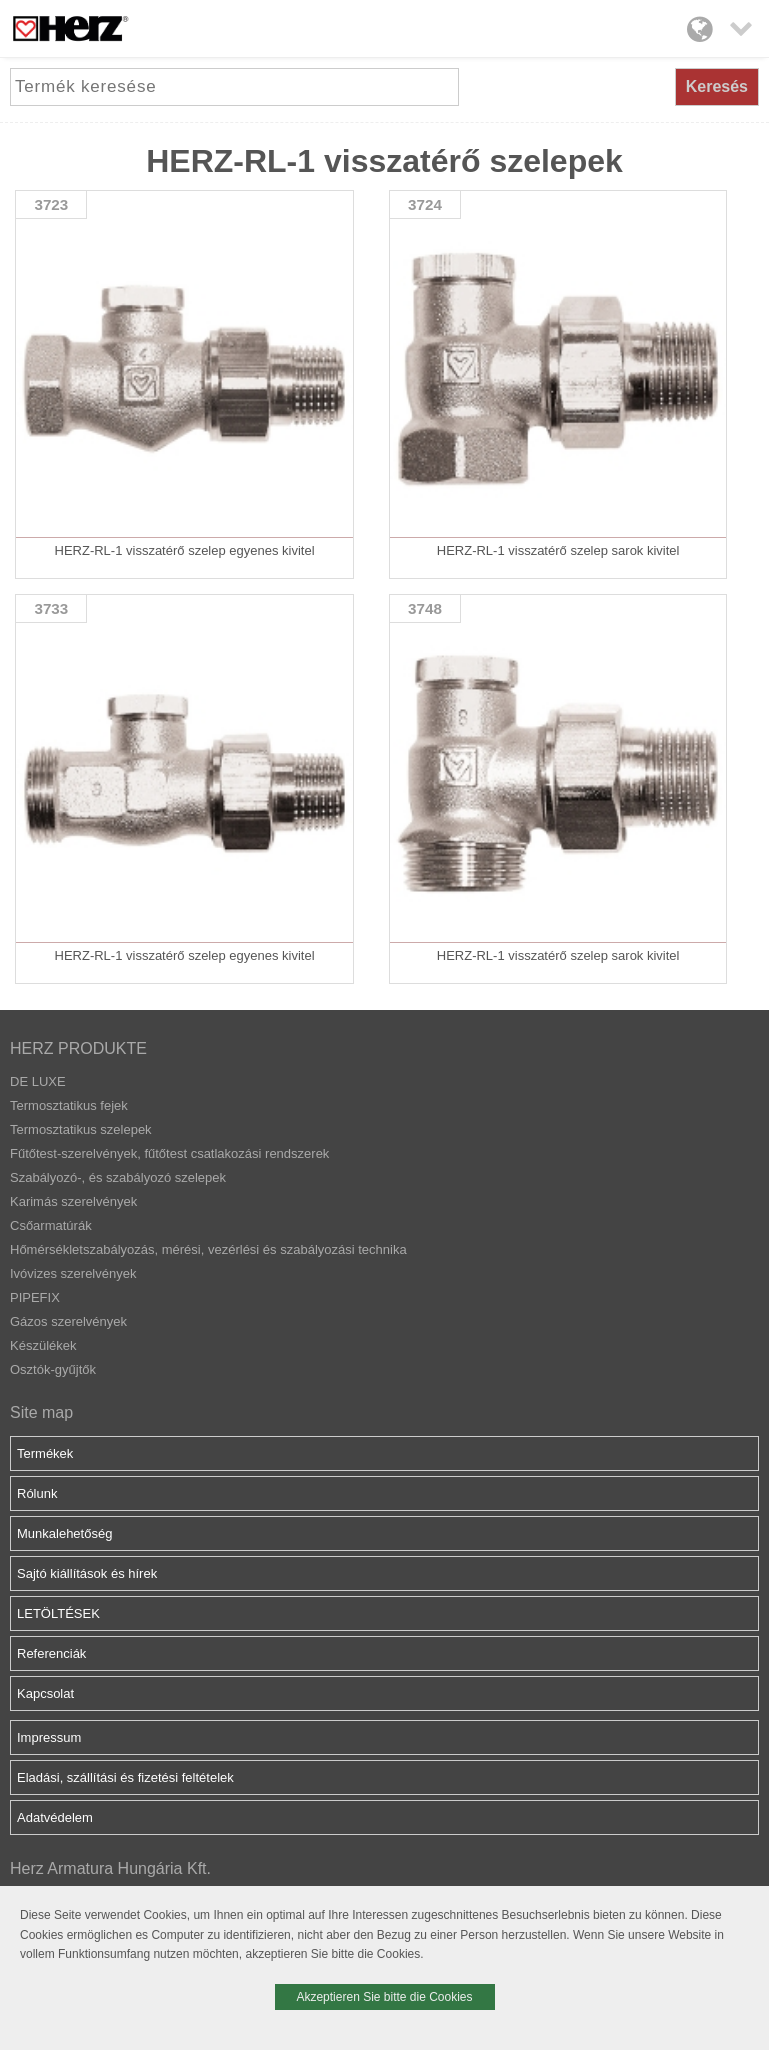 The height and width of the screenshot is (2050, 769). What do you see at coordinates (51, 1653) in the screenshot?
I see `Referenciák` at bounding box center [51, 1653].